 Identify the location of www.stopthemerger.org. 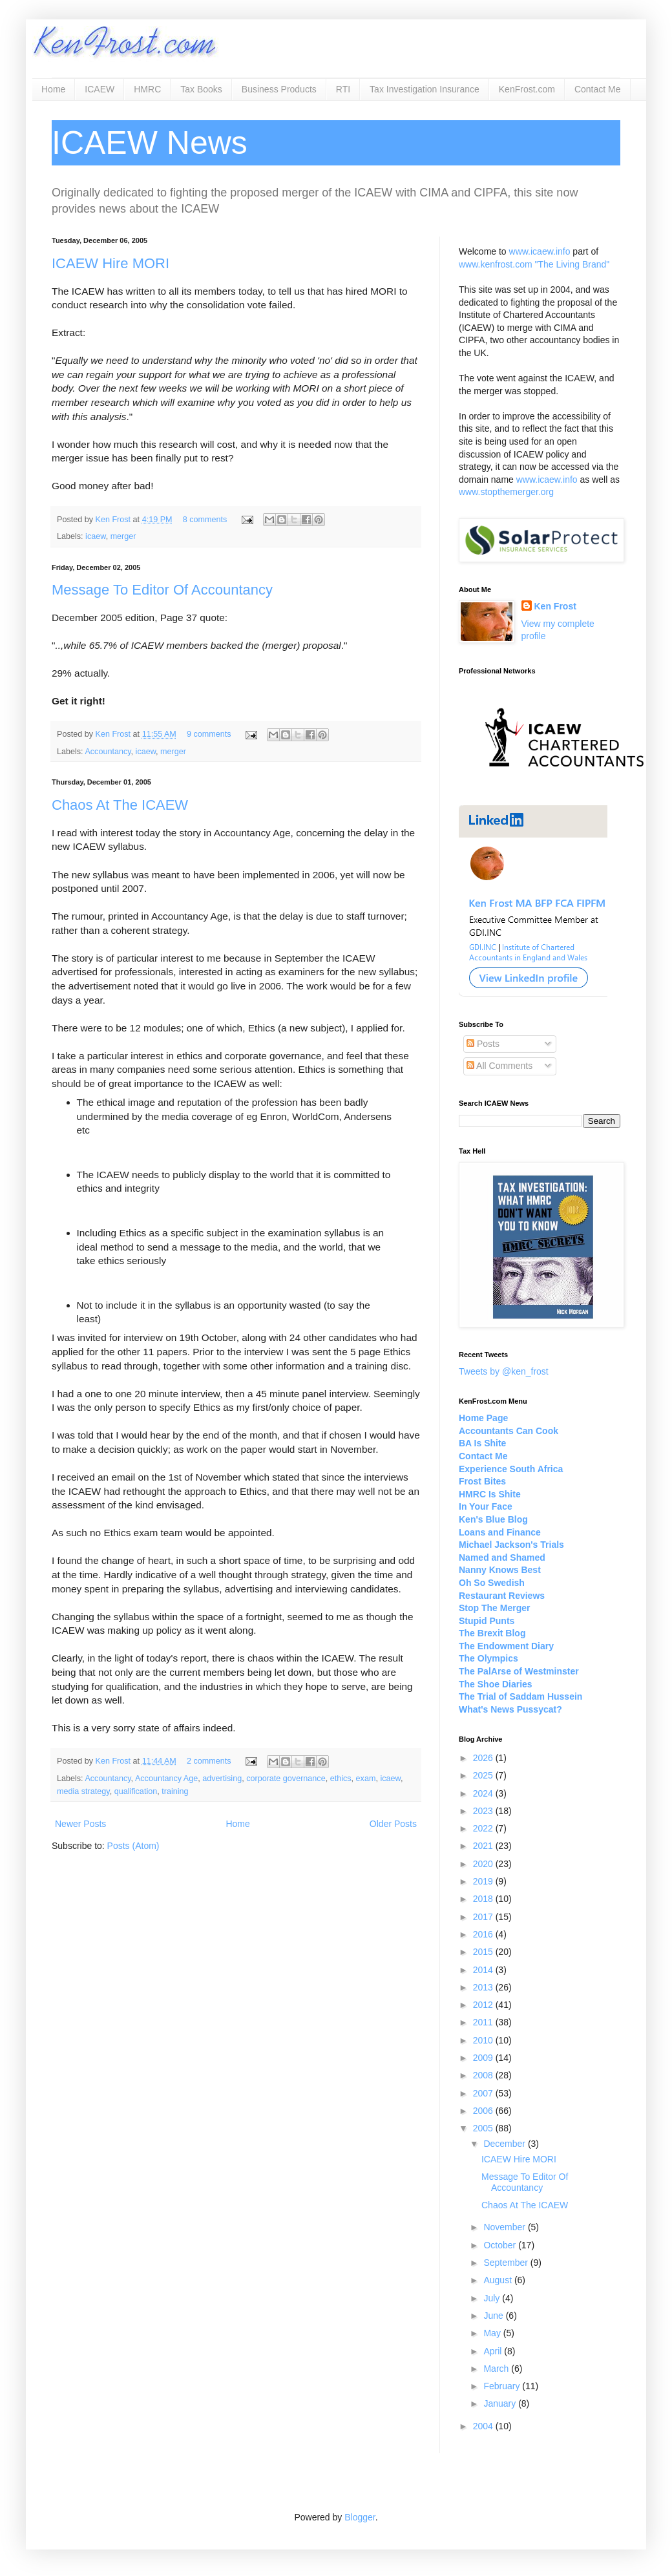
(506, 492).